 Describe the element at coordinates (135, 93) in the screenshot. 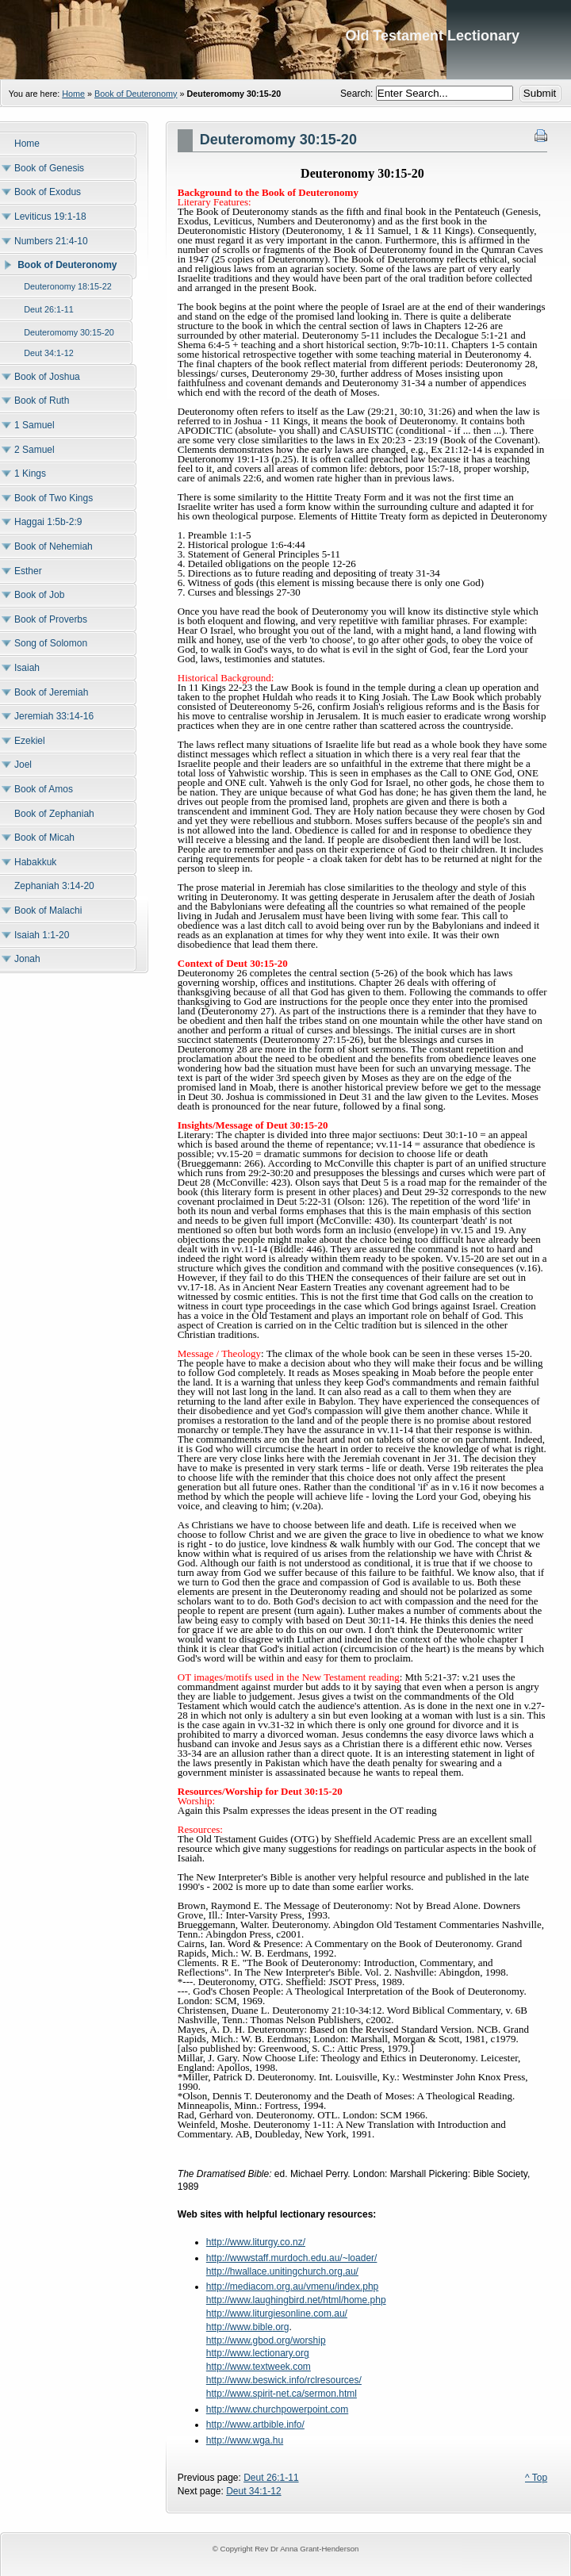

I see `Book of Deuteronomy` at that location.